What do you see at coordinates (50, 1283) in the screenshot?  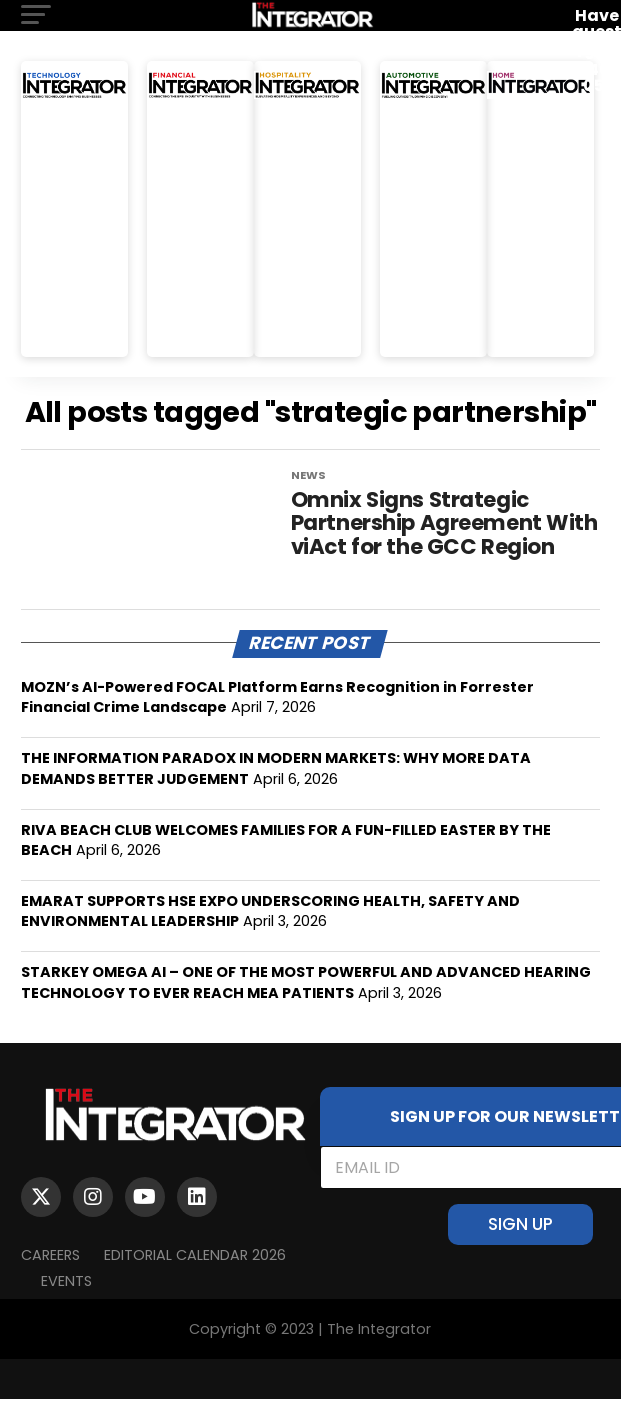 I see `Careers` at bounding box center [50, 1283].